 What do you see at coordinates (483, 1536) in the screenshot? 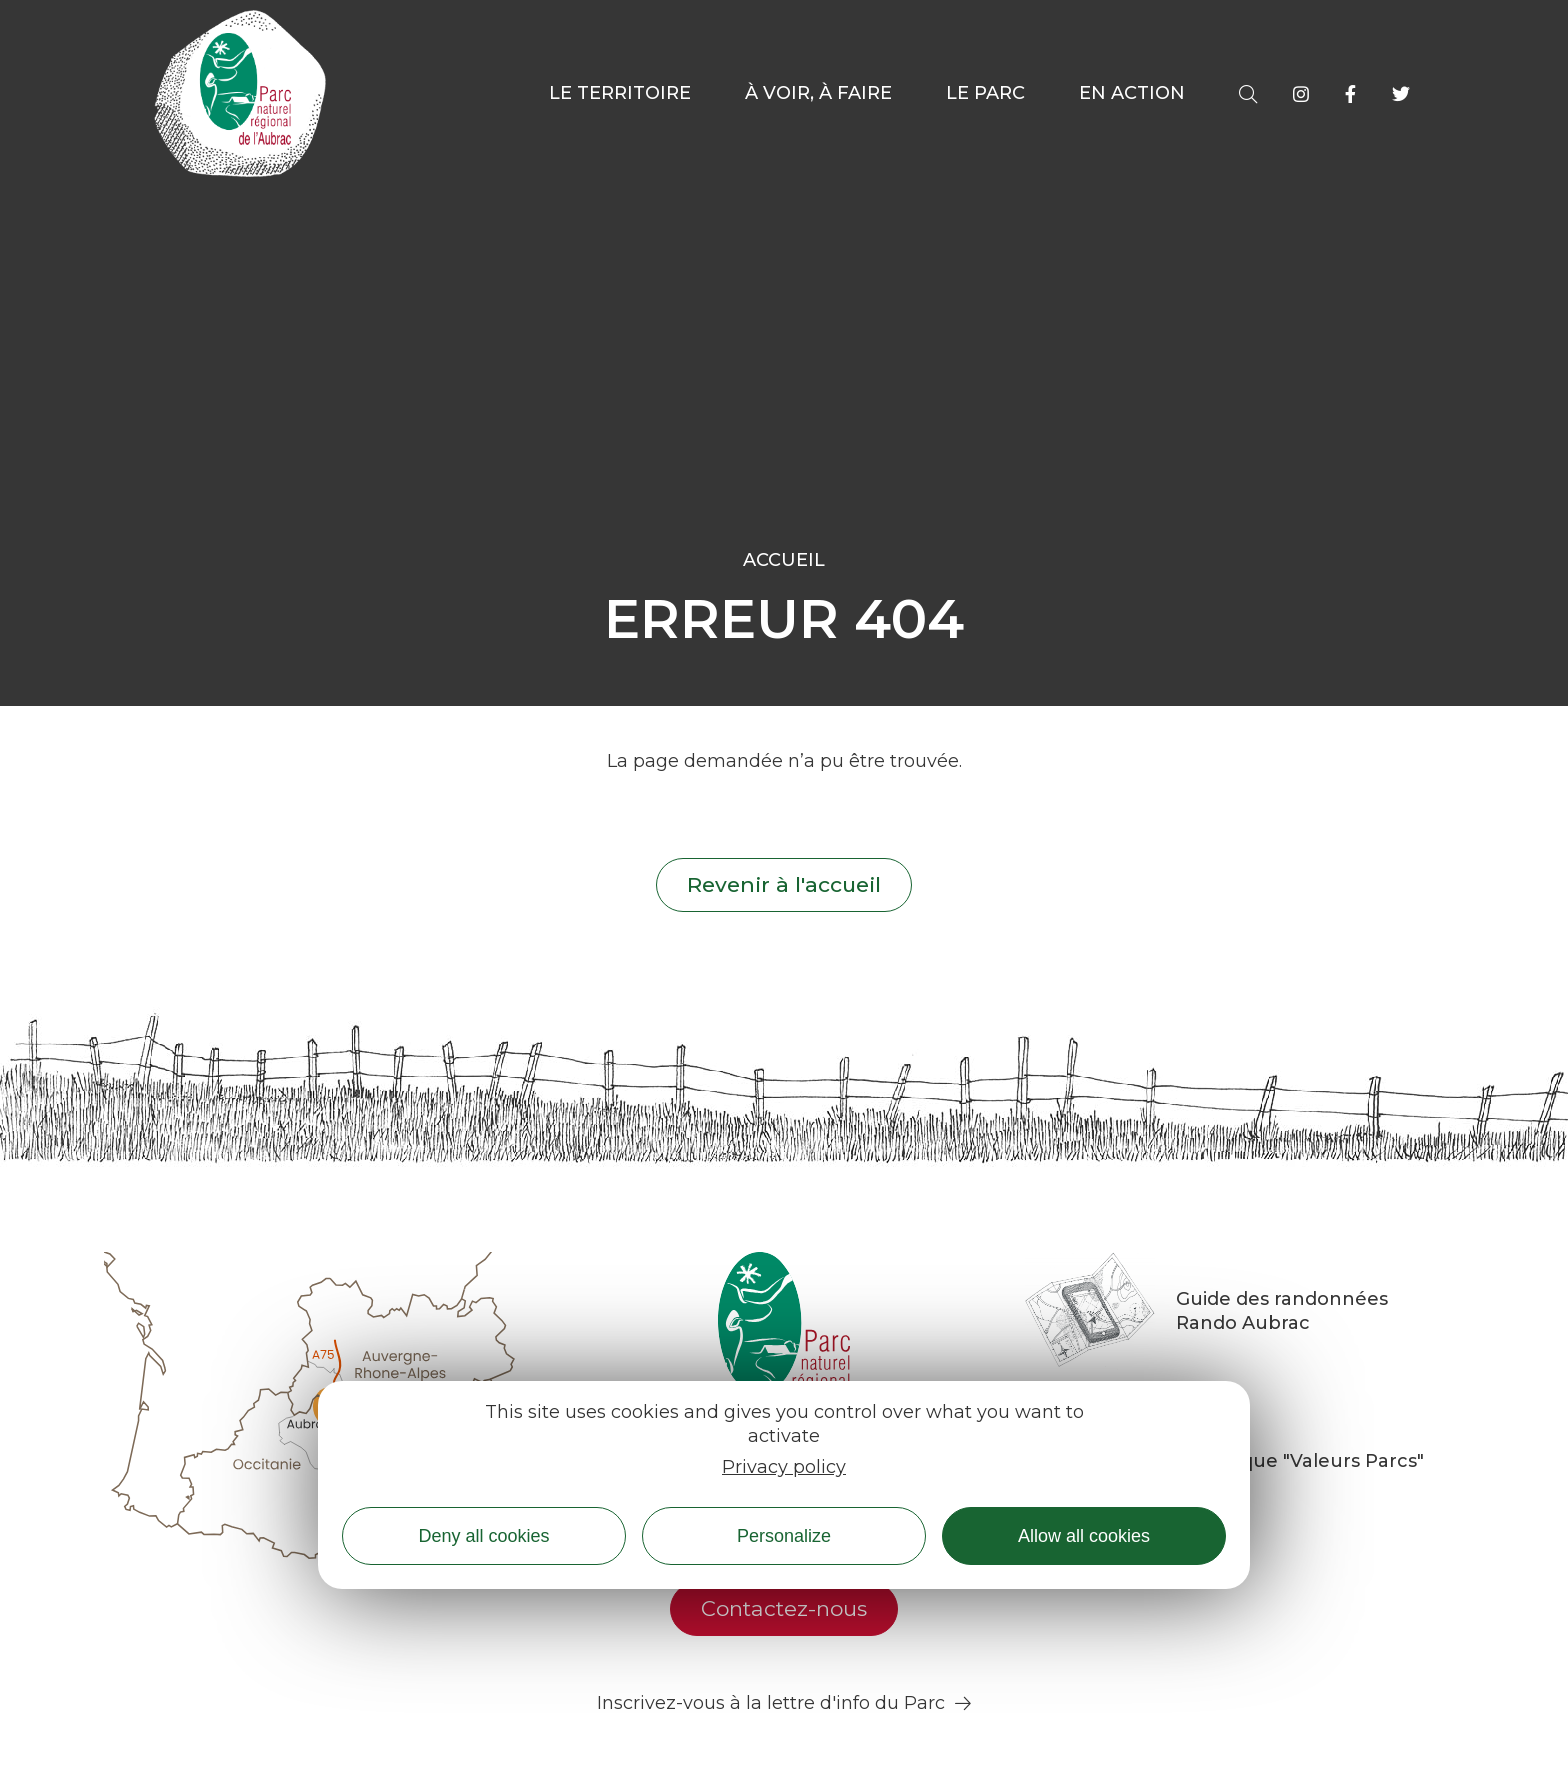
I see `Deny all cookies` at bounding box center [483, 1536].